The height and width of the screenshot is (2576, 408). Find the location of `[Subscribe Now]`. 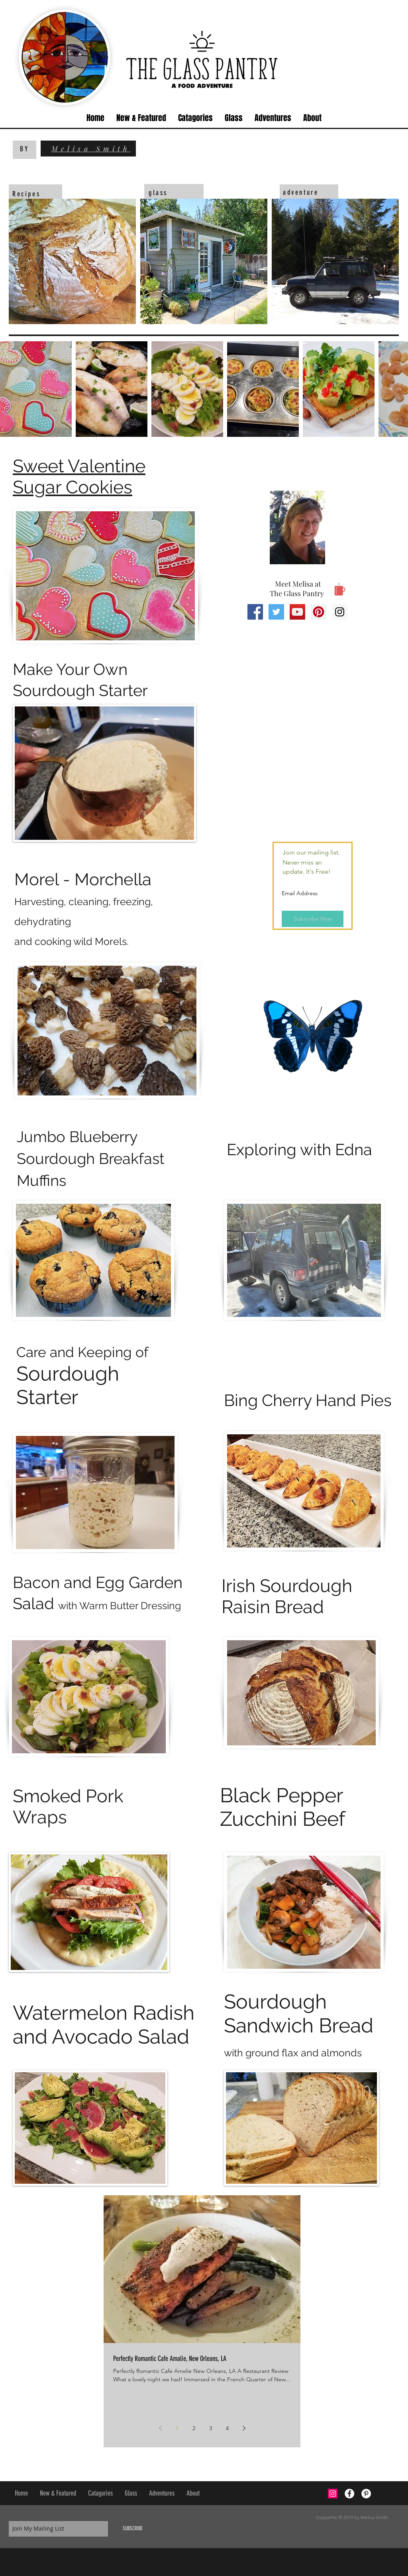

[Subscribe Now] is located at coordinates (312, 919).